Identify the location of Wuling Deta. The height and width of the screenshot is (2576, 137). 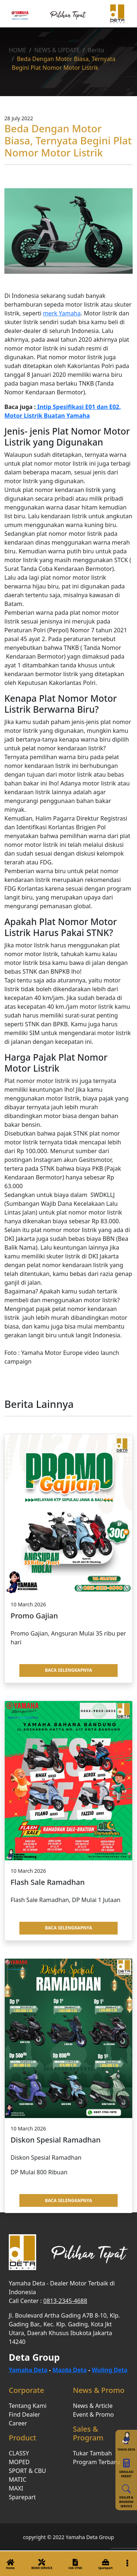
(110, 2370).